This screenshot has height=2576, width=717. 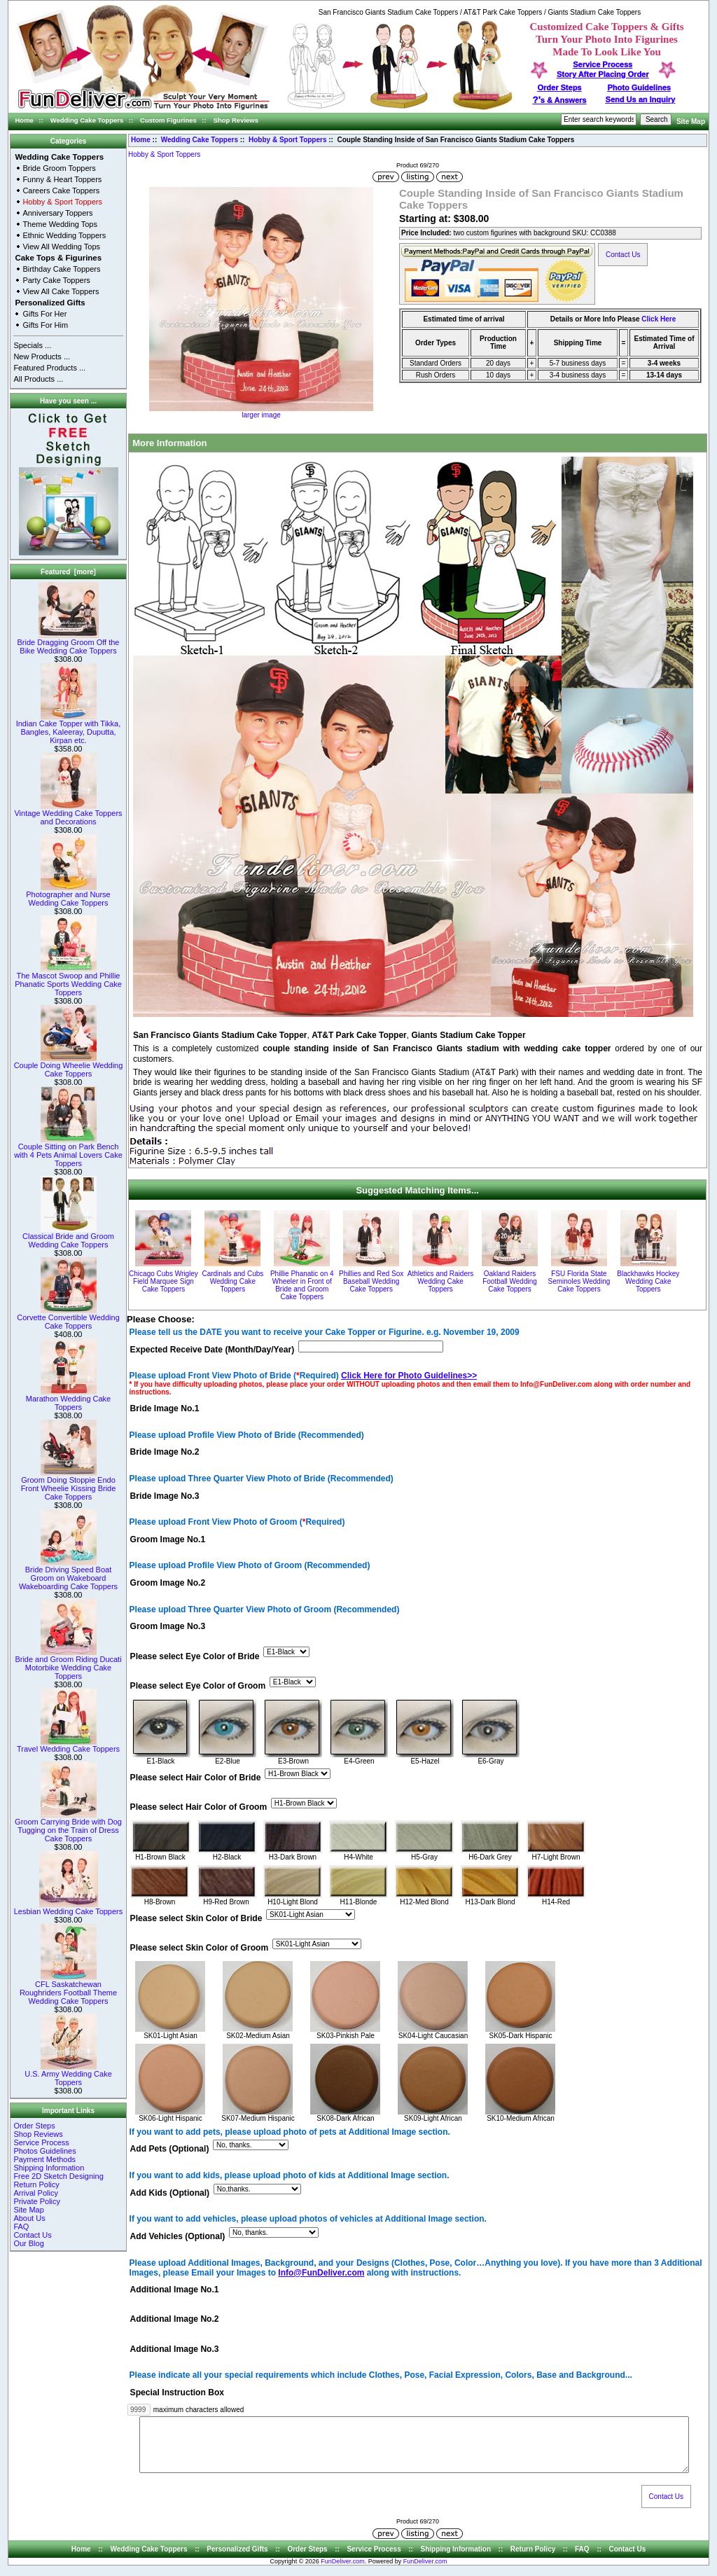 What do you see at coordinates (32, 345) in the screenshot?
I see `Specials ...` at bounding box center [32, 345].